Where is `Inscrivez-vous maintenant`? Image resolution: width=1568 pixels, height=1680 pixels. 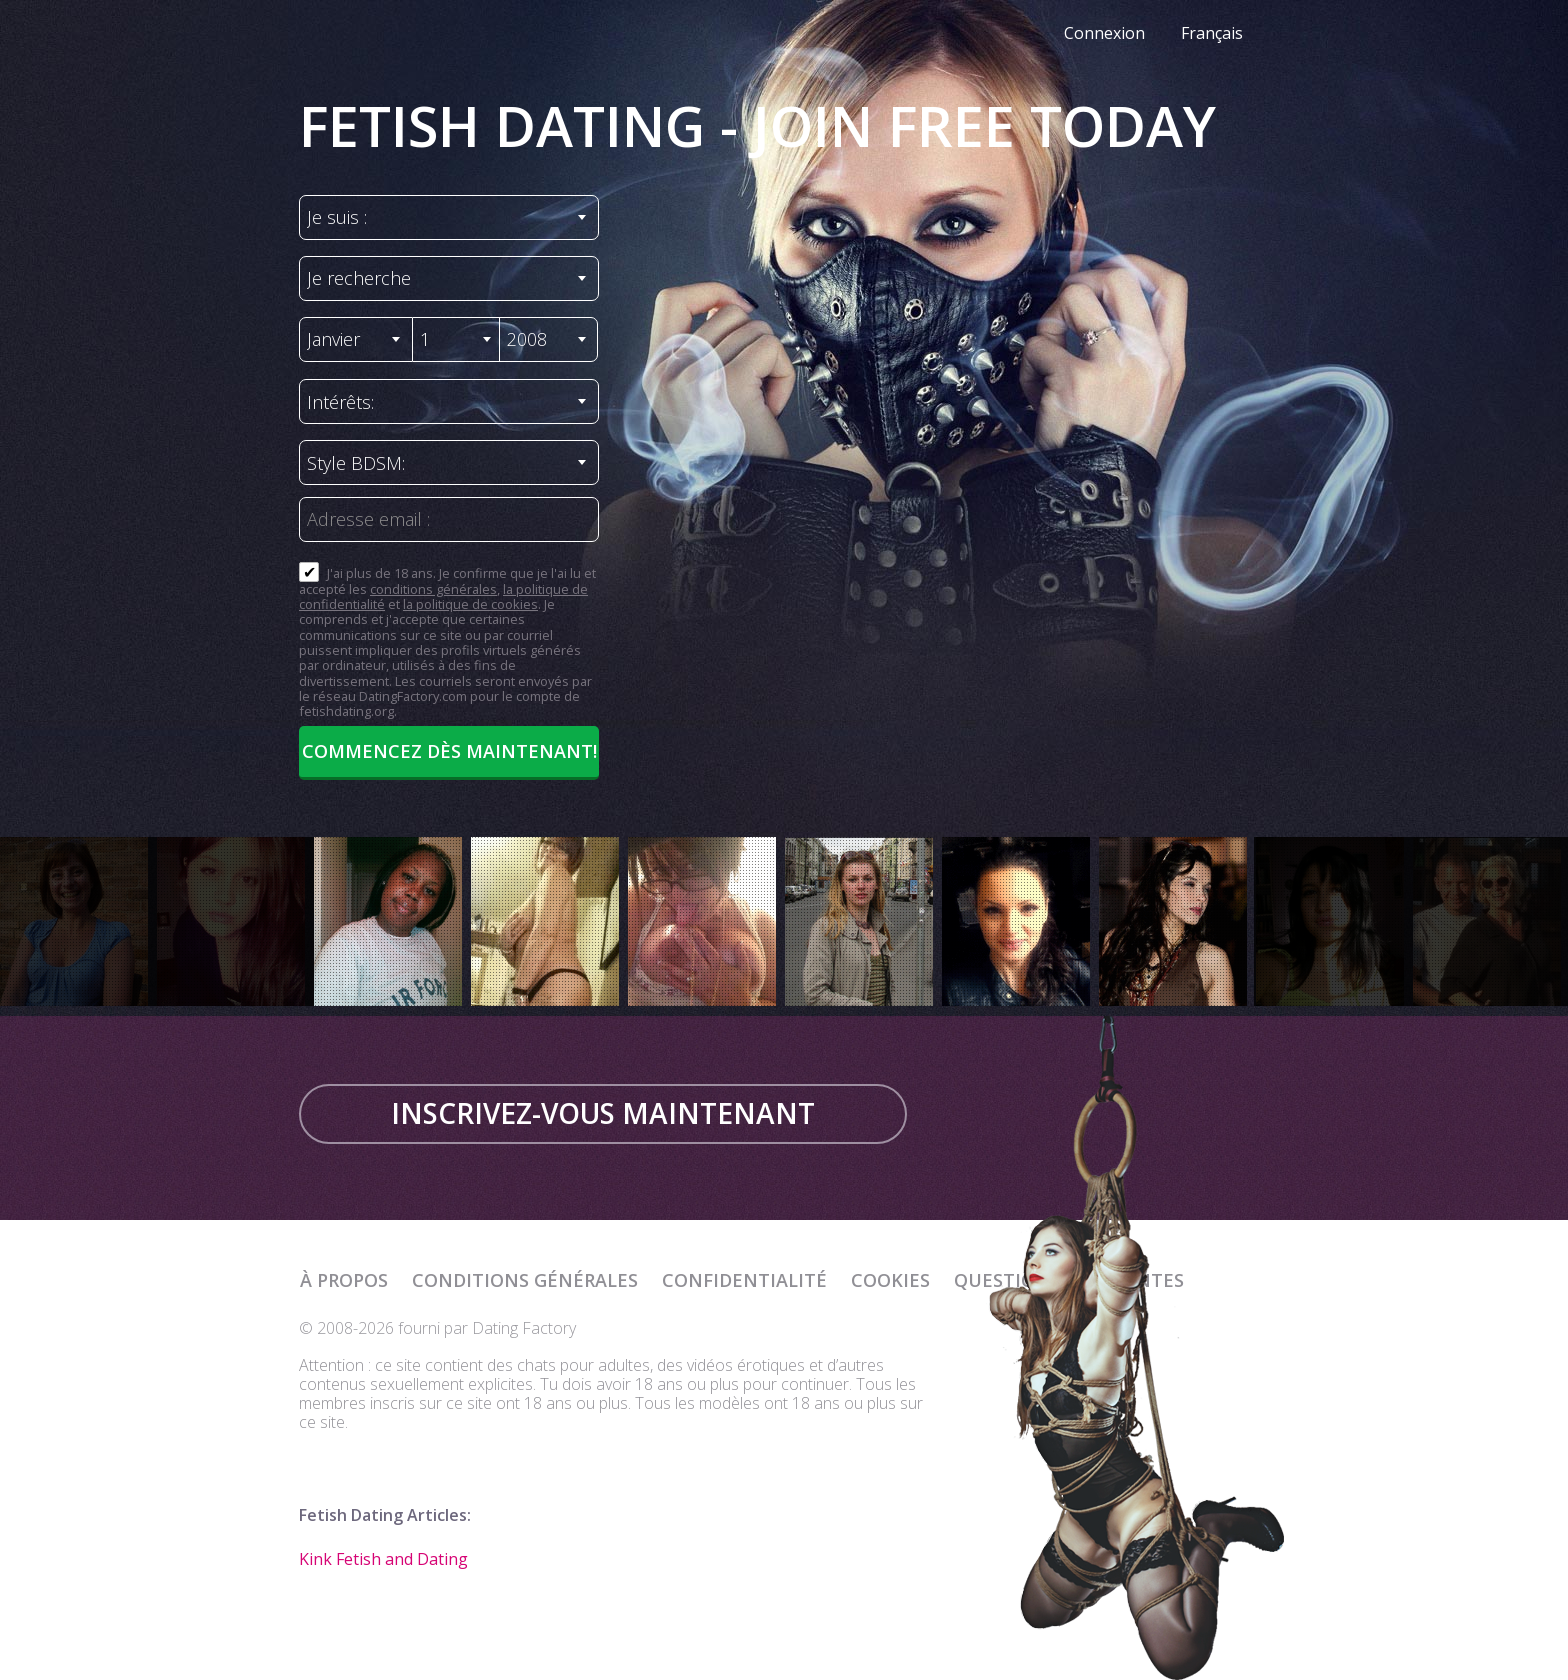 Inscrivez-vous maintenant is located at coordinates (603, 1113).